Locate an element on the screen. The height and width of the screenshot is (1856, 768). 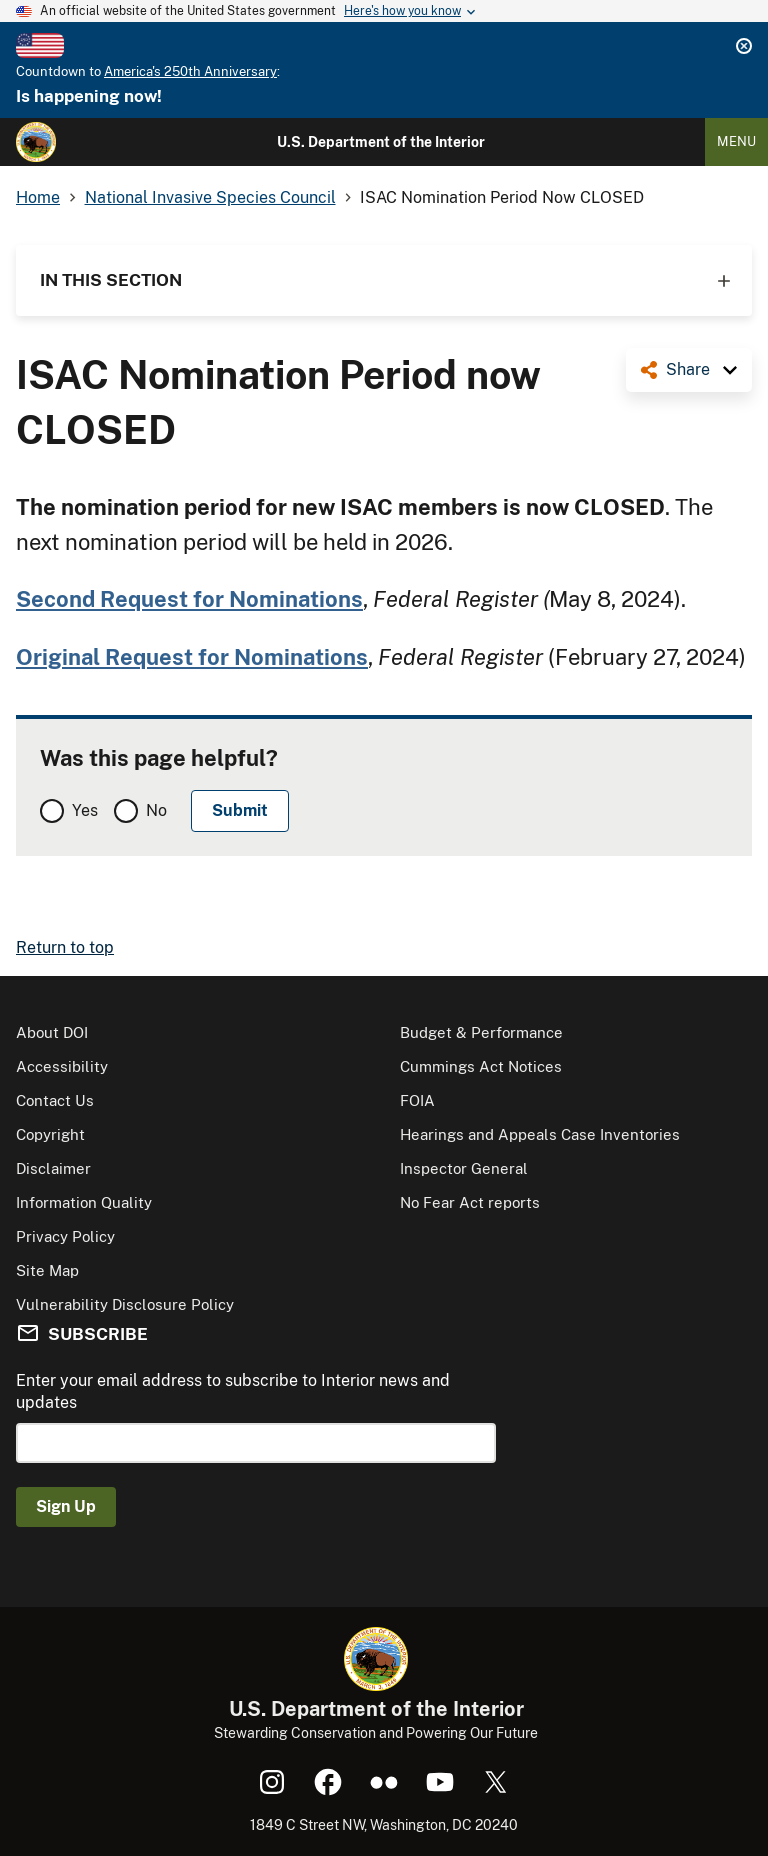
Information Quality is located at coordinates (84, 1202).